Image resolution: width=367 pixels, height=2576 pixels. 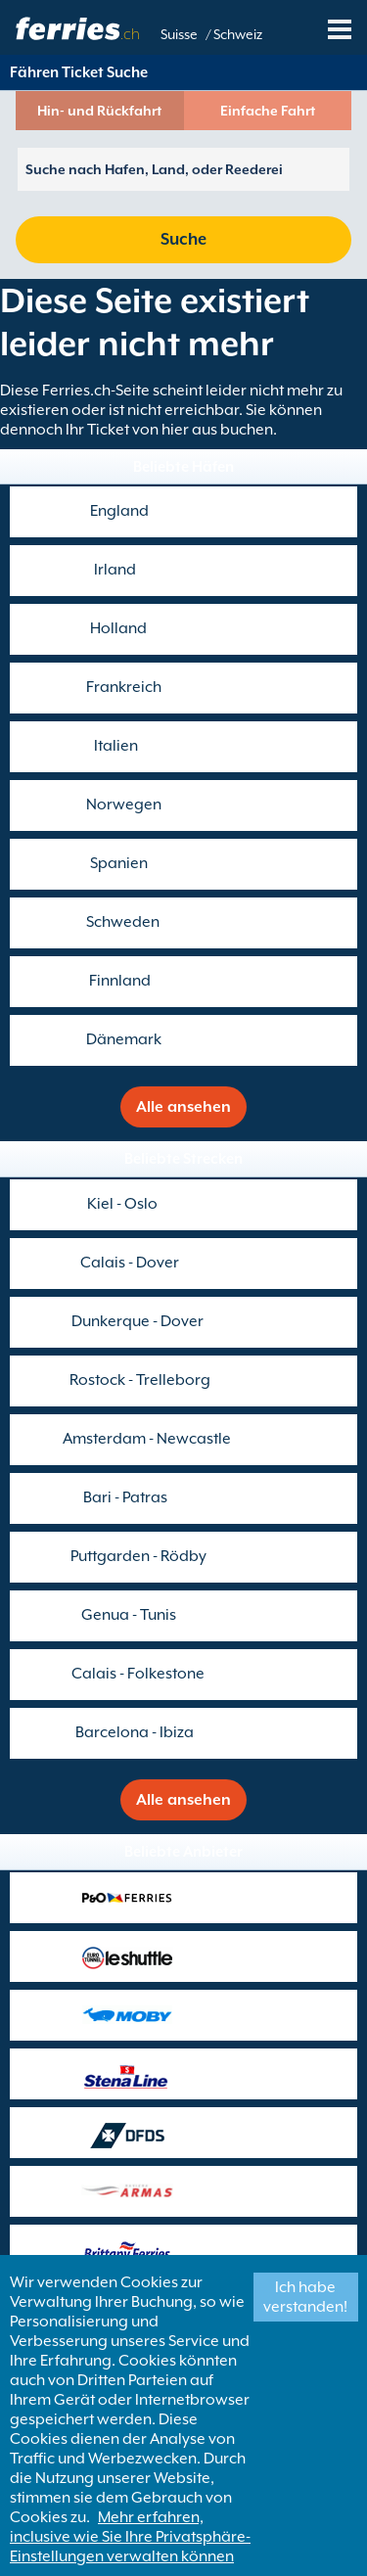 What do you see at coordinates (137, 1321) in the screenshot?
I see `Dunkerque - Dover` at bounding box center [137, 1321].